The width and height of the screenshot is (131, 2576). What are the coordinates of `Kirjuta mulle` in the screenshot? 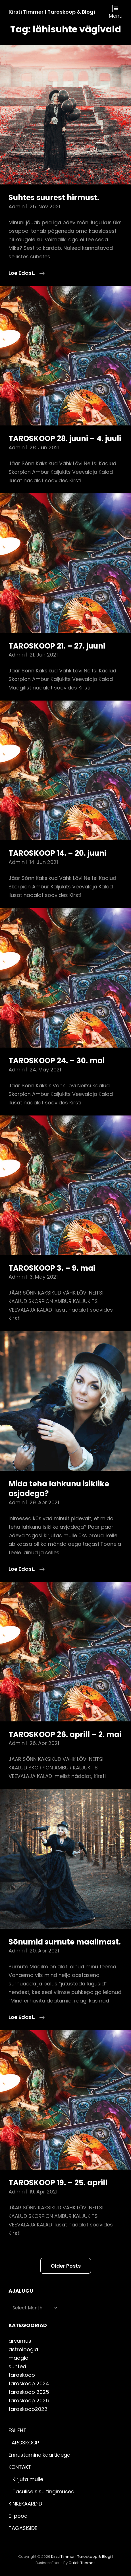 It's located at (28, 2479).